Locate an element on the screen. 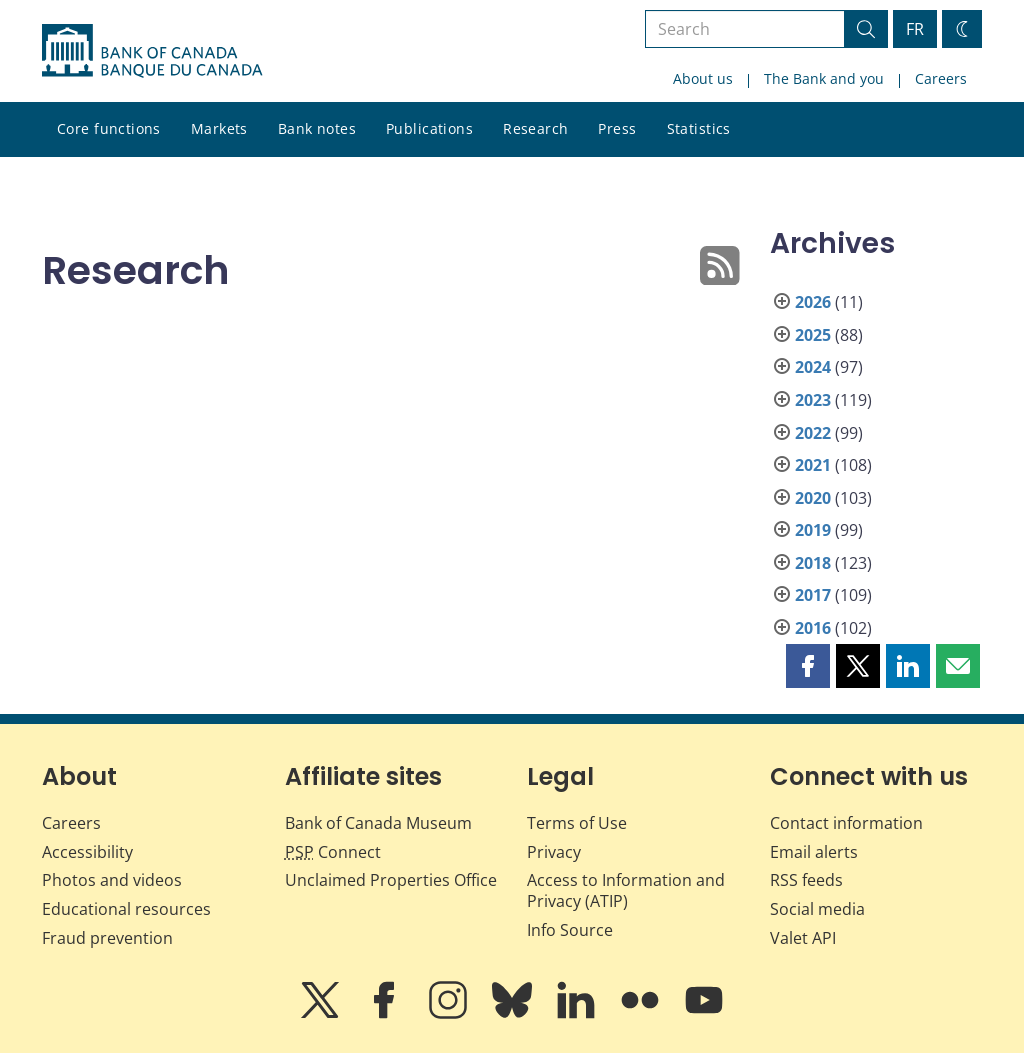  RSS feeds is located at coordinates (806, 880).